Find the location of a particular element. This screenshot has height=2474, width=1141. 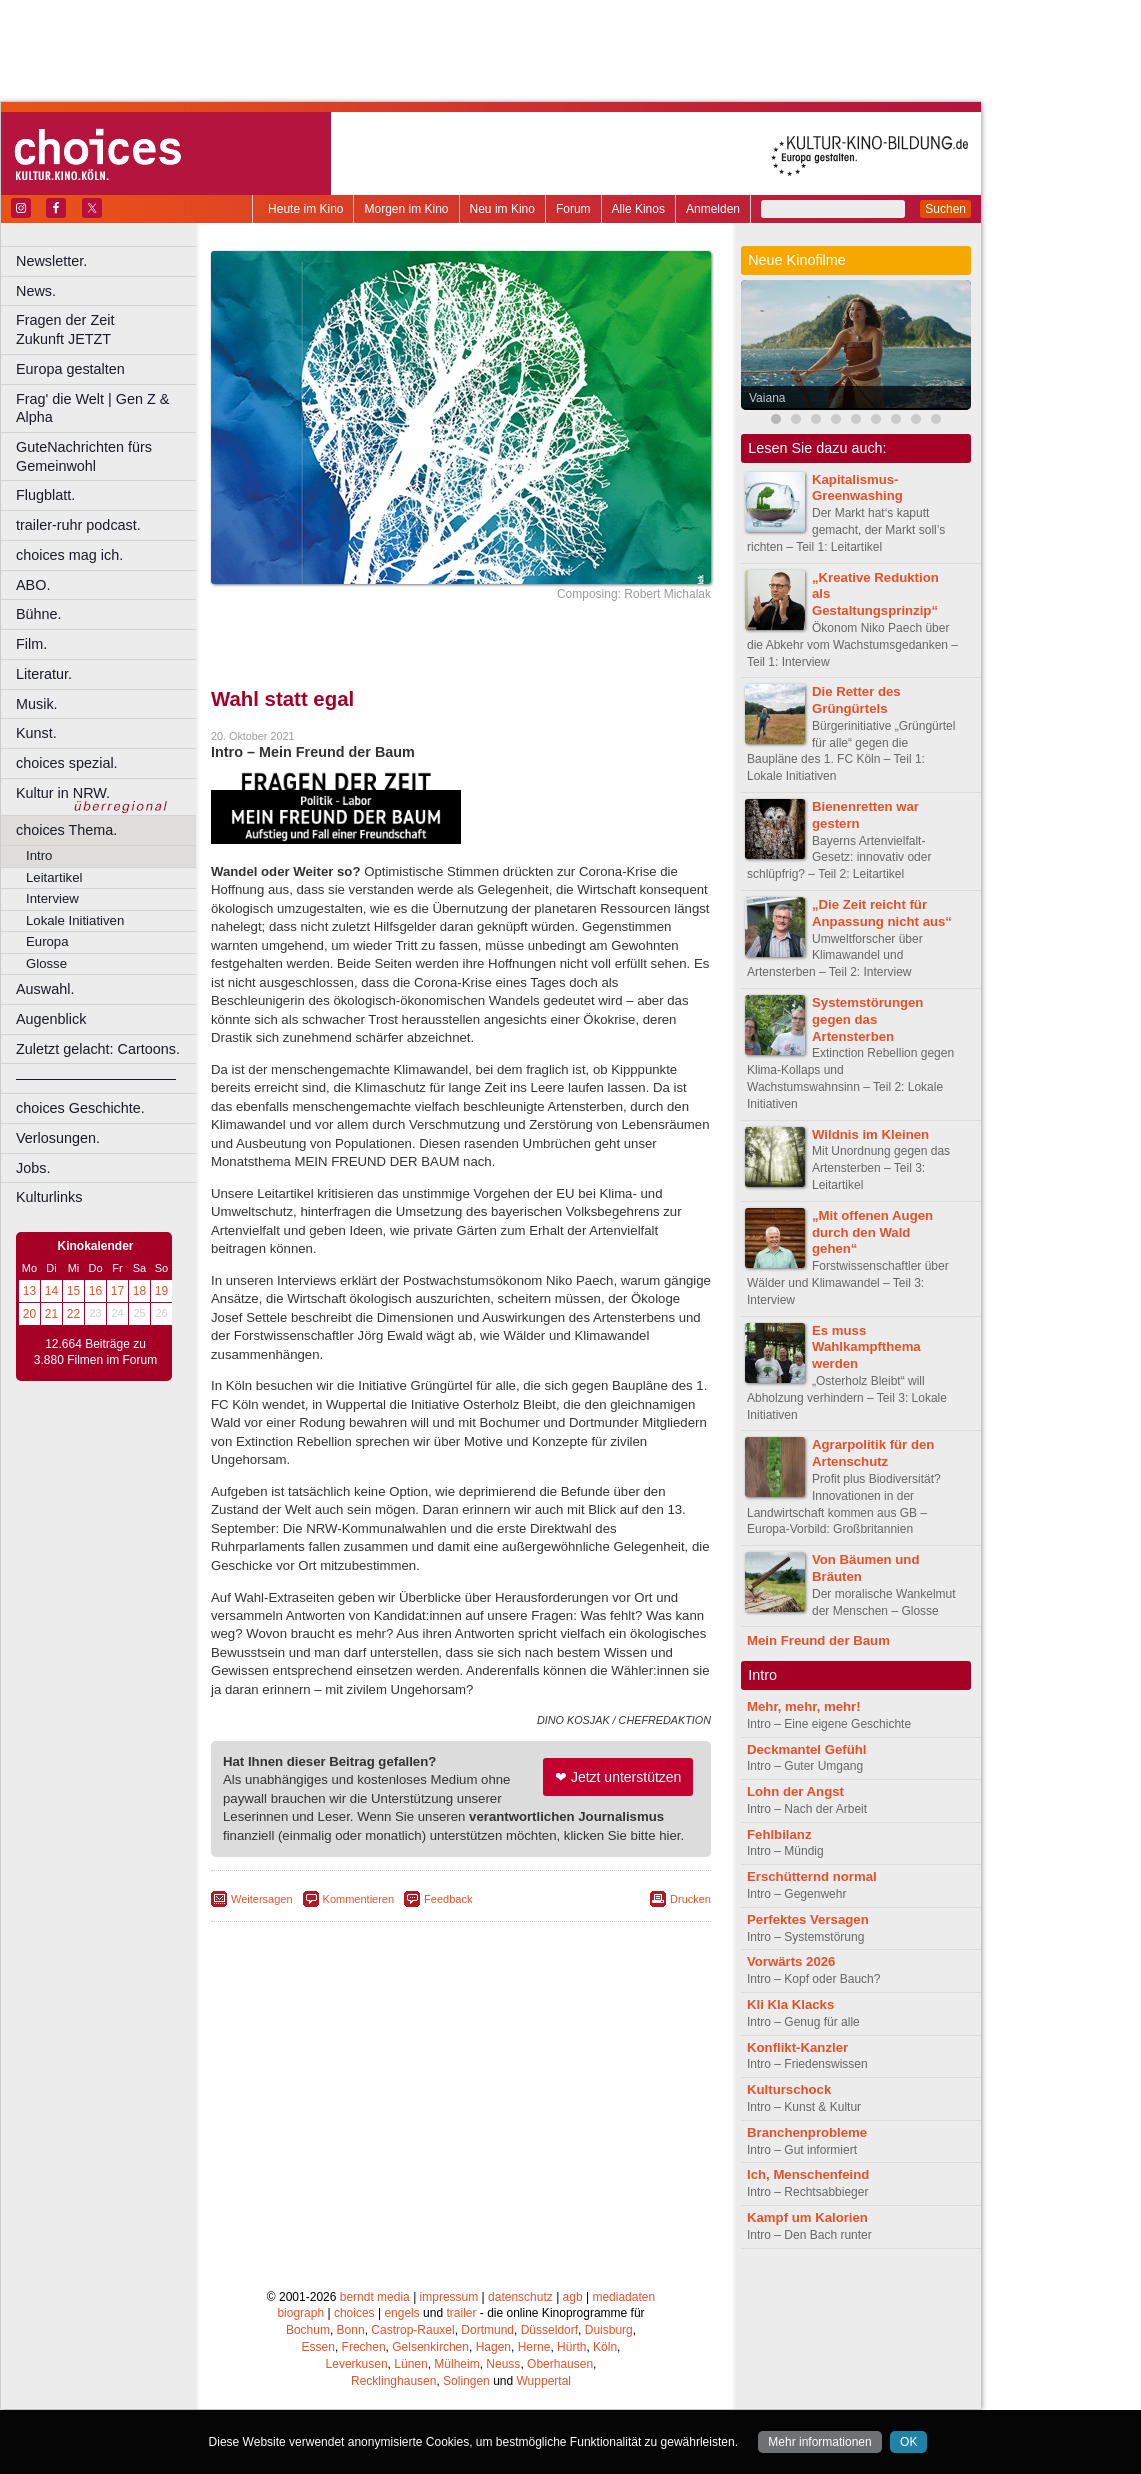

Deckmantel Gefühl is located at coordinates (806, 1749).